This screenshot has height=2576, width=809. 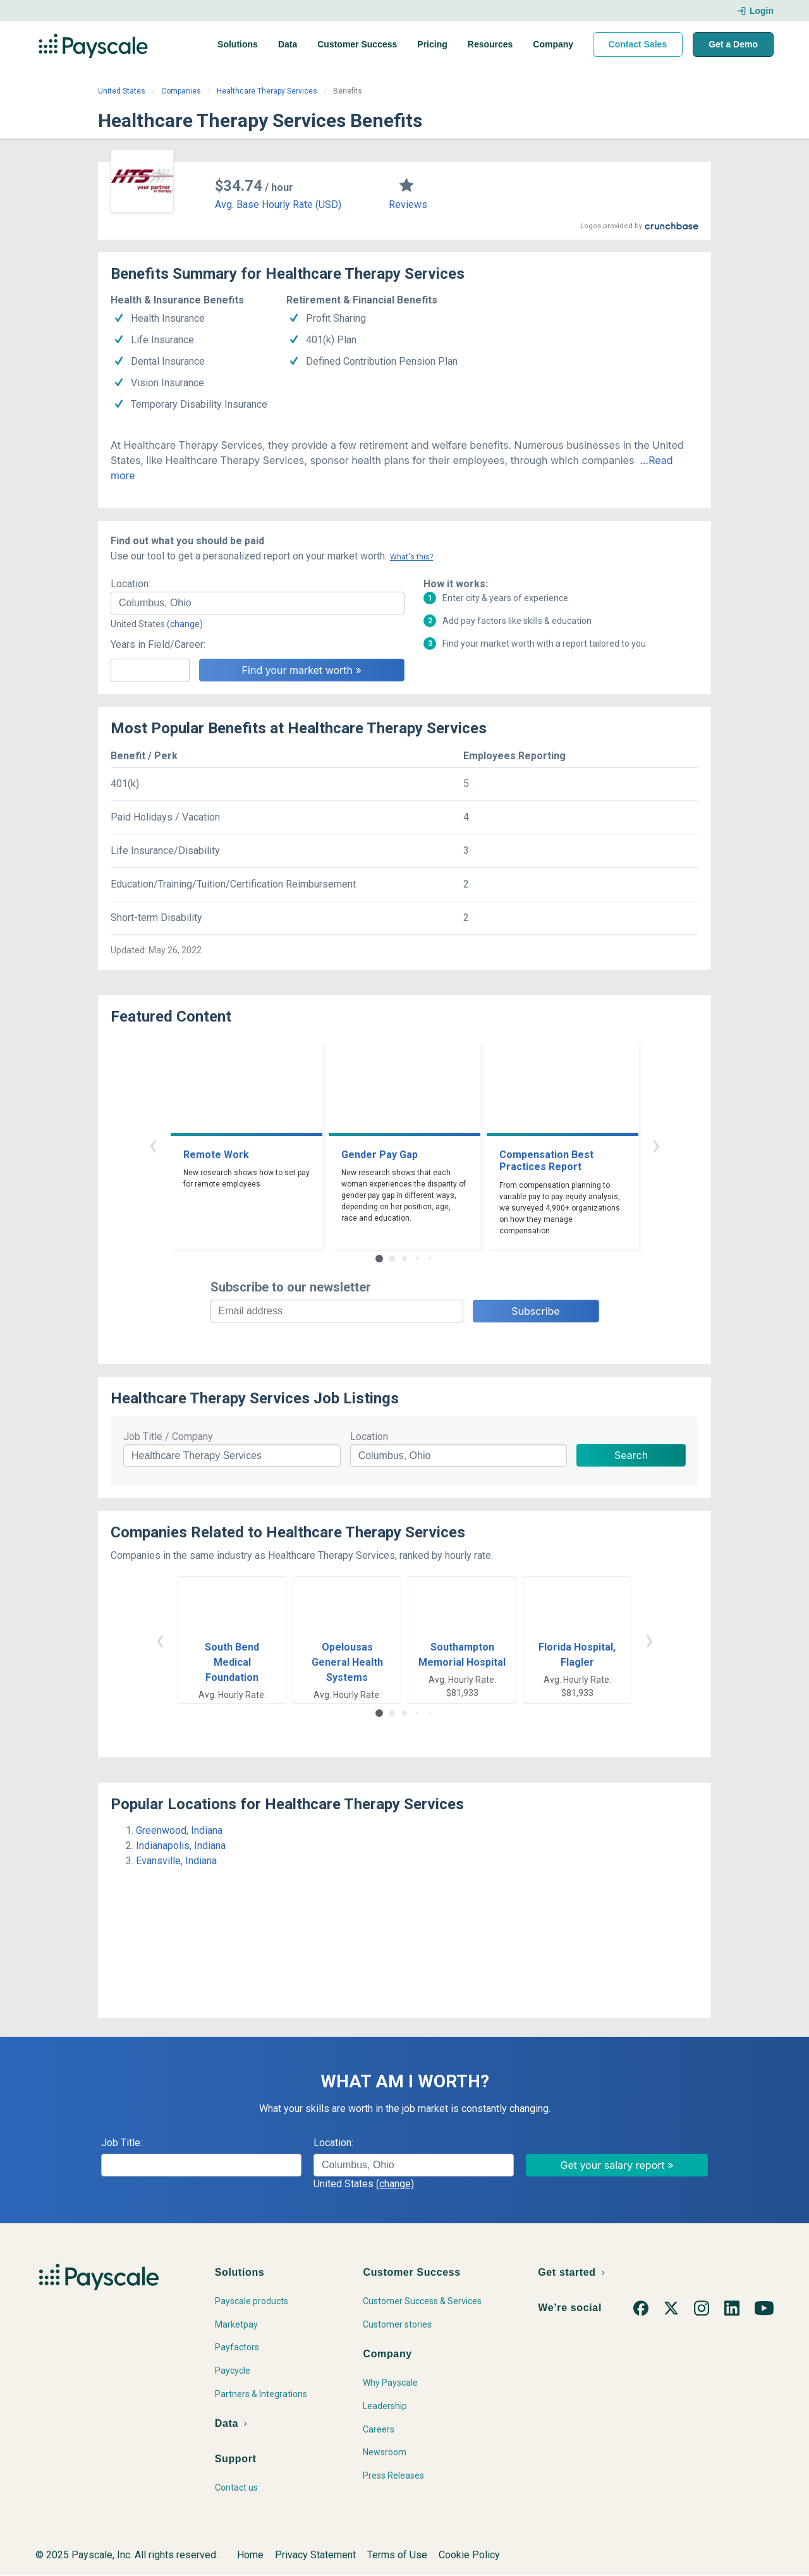 What do you see at coordinates (130, 584) in the screenshot?
I see `Location:` at bounding box center [130, 584].